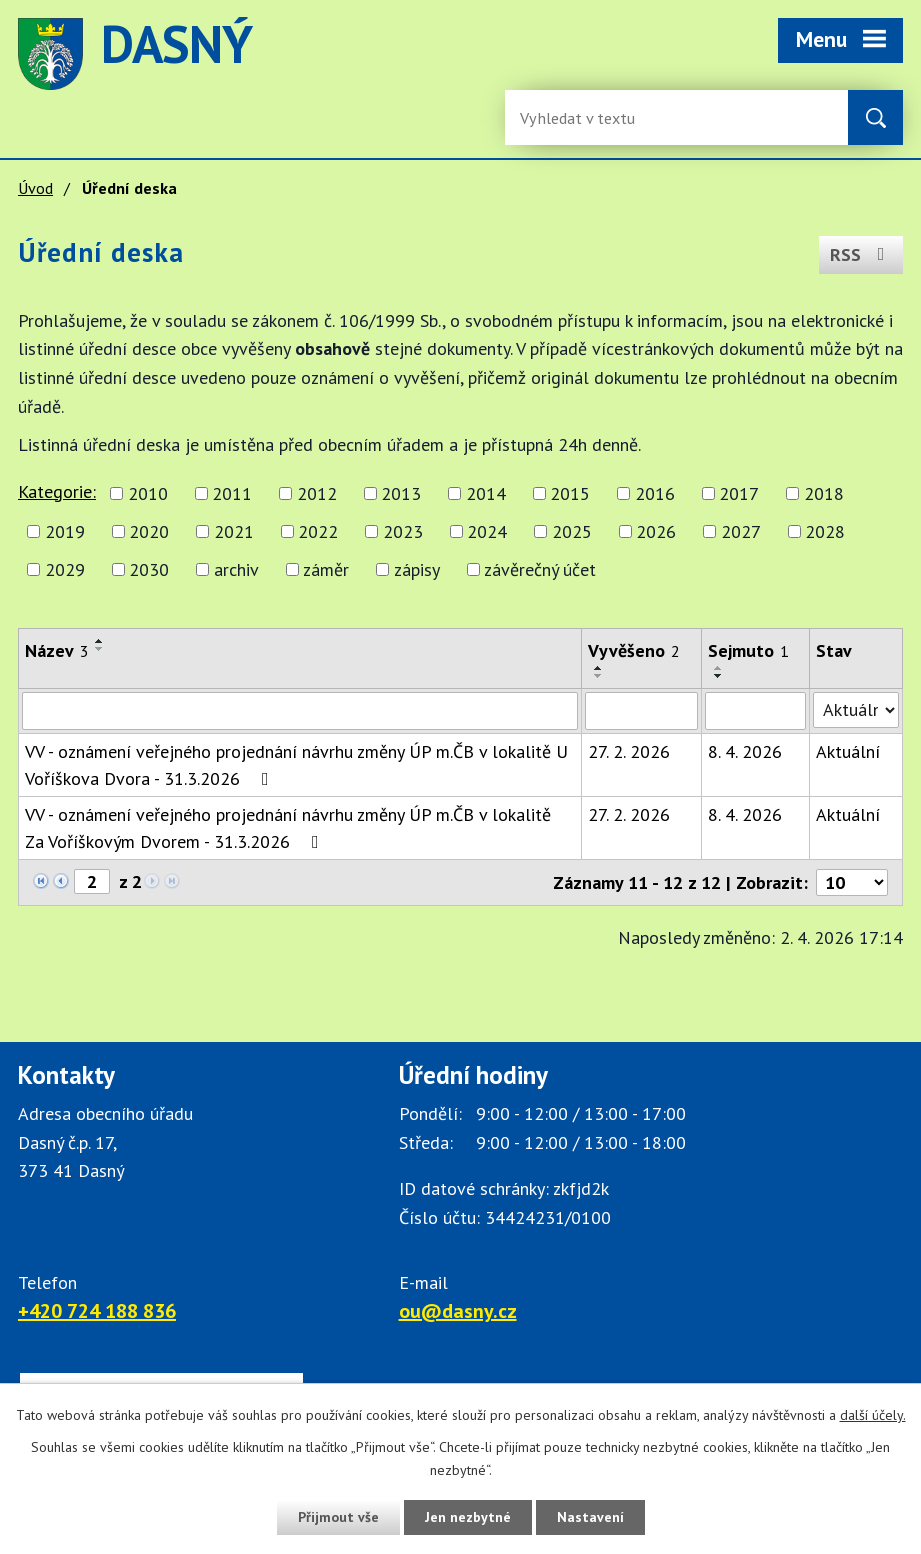 This screenshot has width=921, height=1554. Describe the element at coordinates (100, 649) in the screenshot. I see `[Seřadit oznámení sestupně]` at that location.